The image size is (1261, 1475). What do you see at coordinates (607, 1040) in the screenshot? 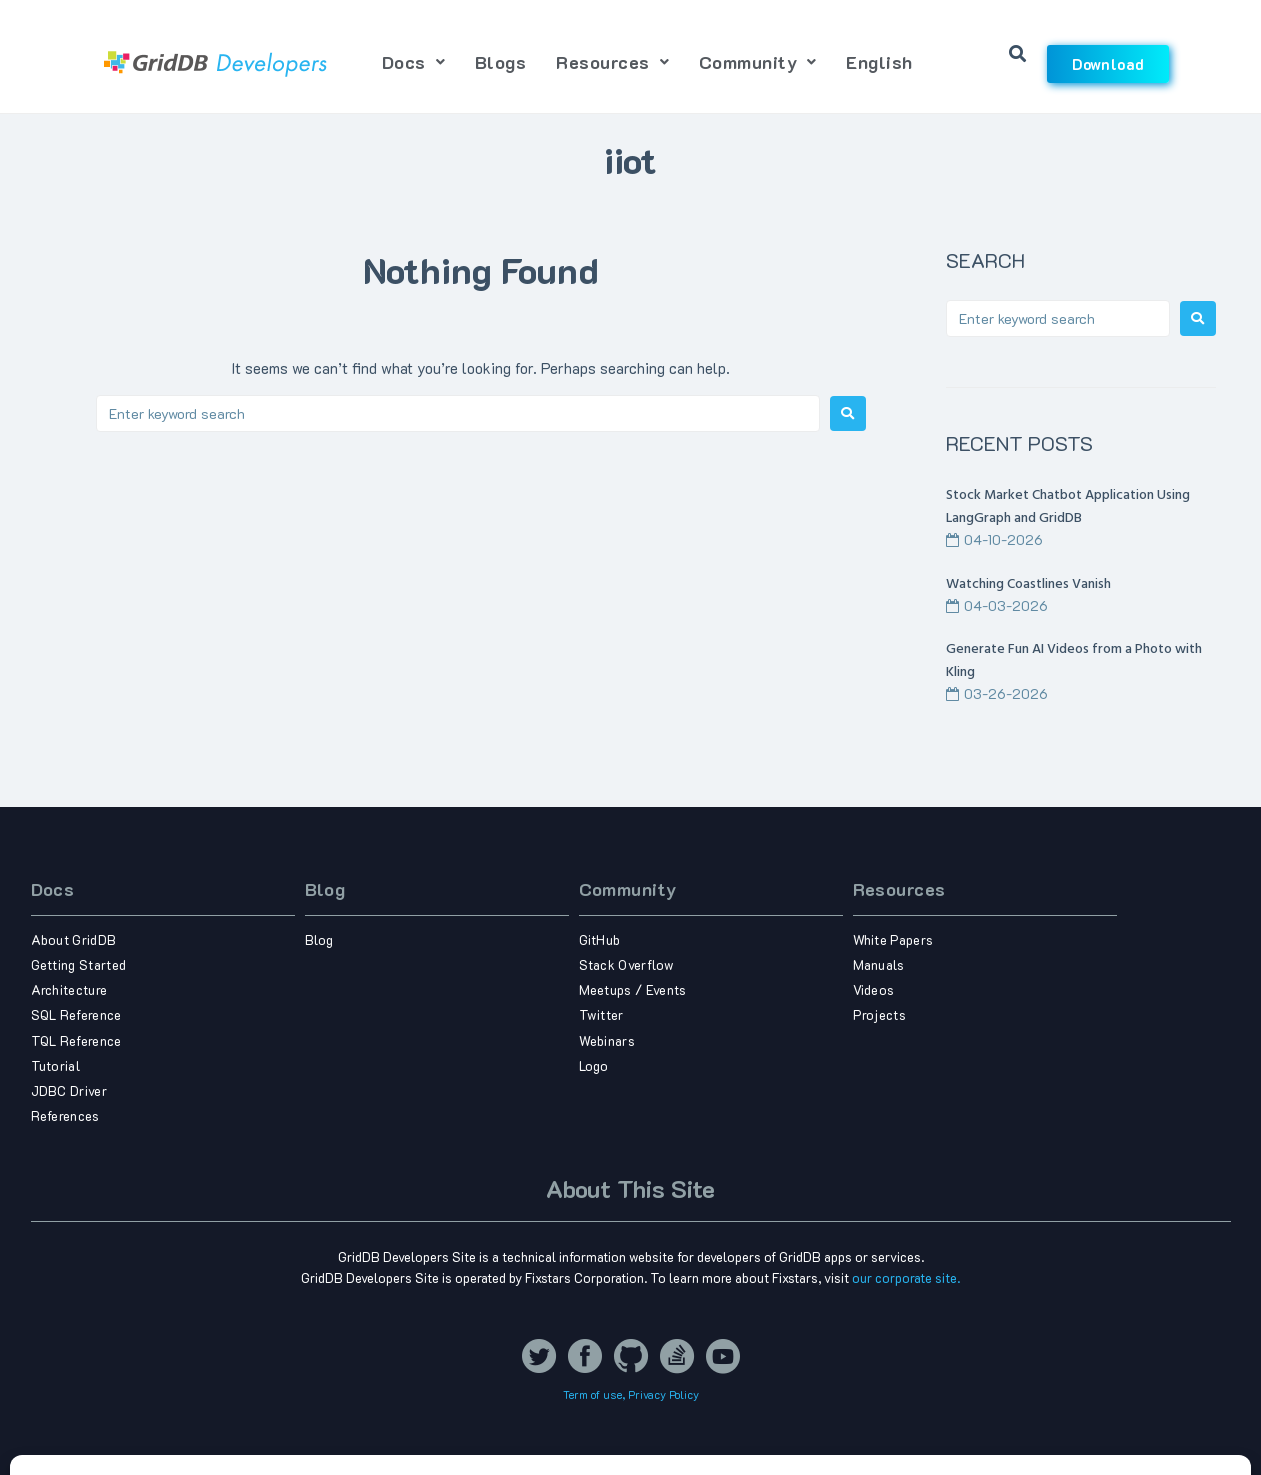
I see `Webinars` at bounding box center [607, 1040].